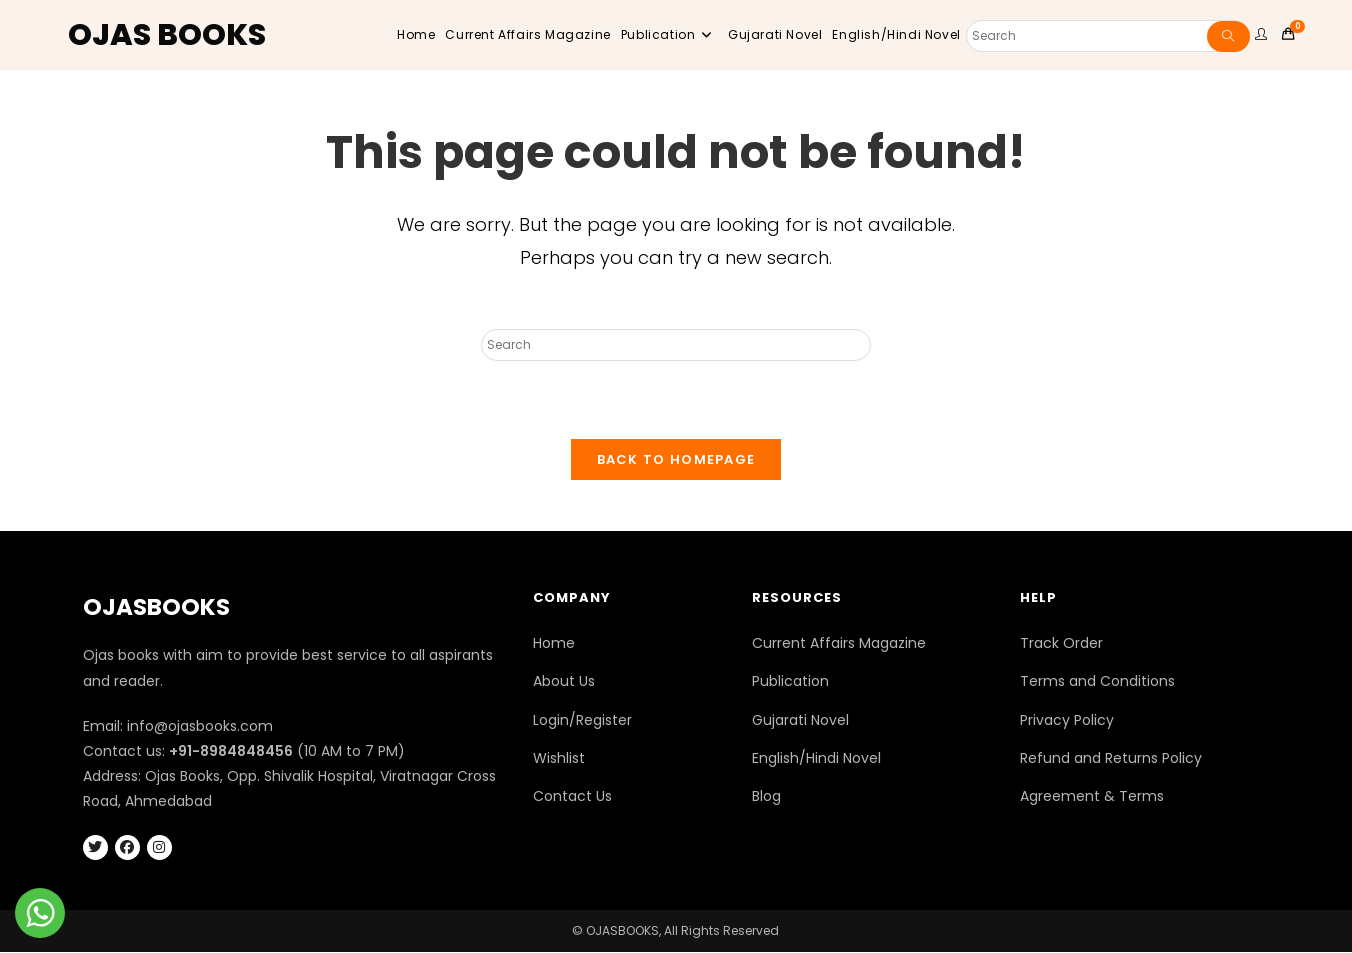 This screenshot has height=953, width=1352. What do you see at coordinates (816, 759) in the screenshot?
I see `English/Hindi Novel` at bounding box center [816, 759].